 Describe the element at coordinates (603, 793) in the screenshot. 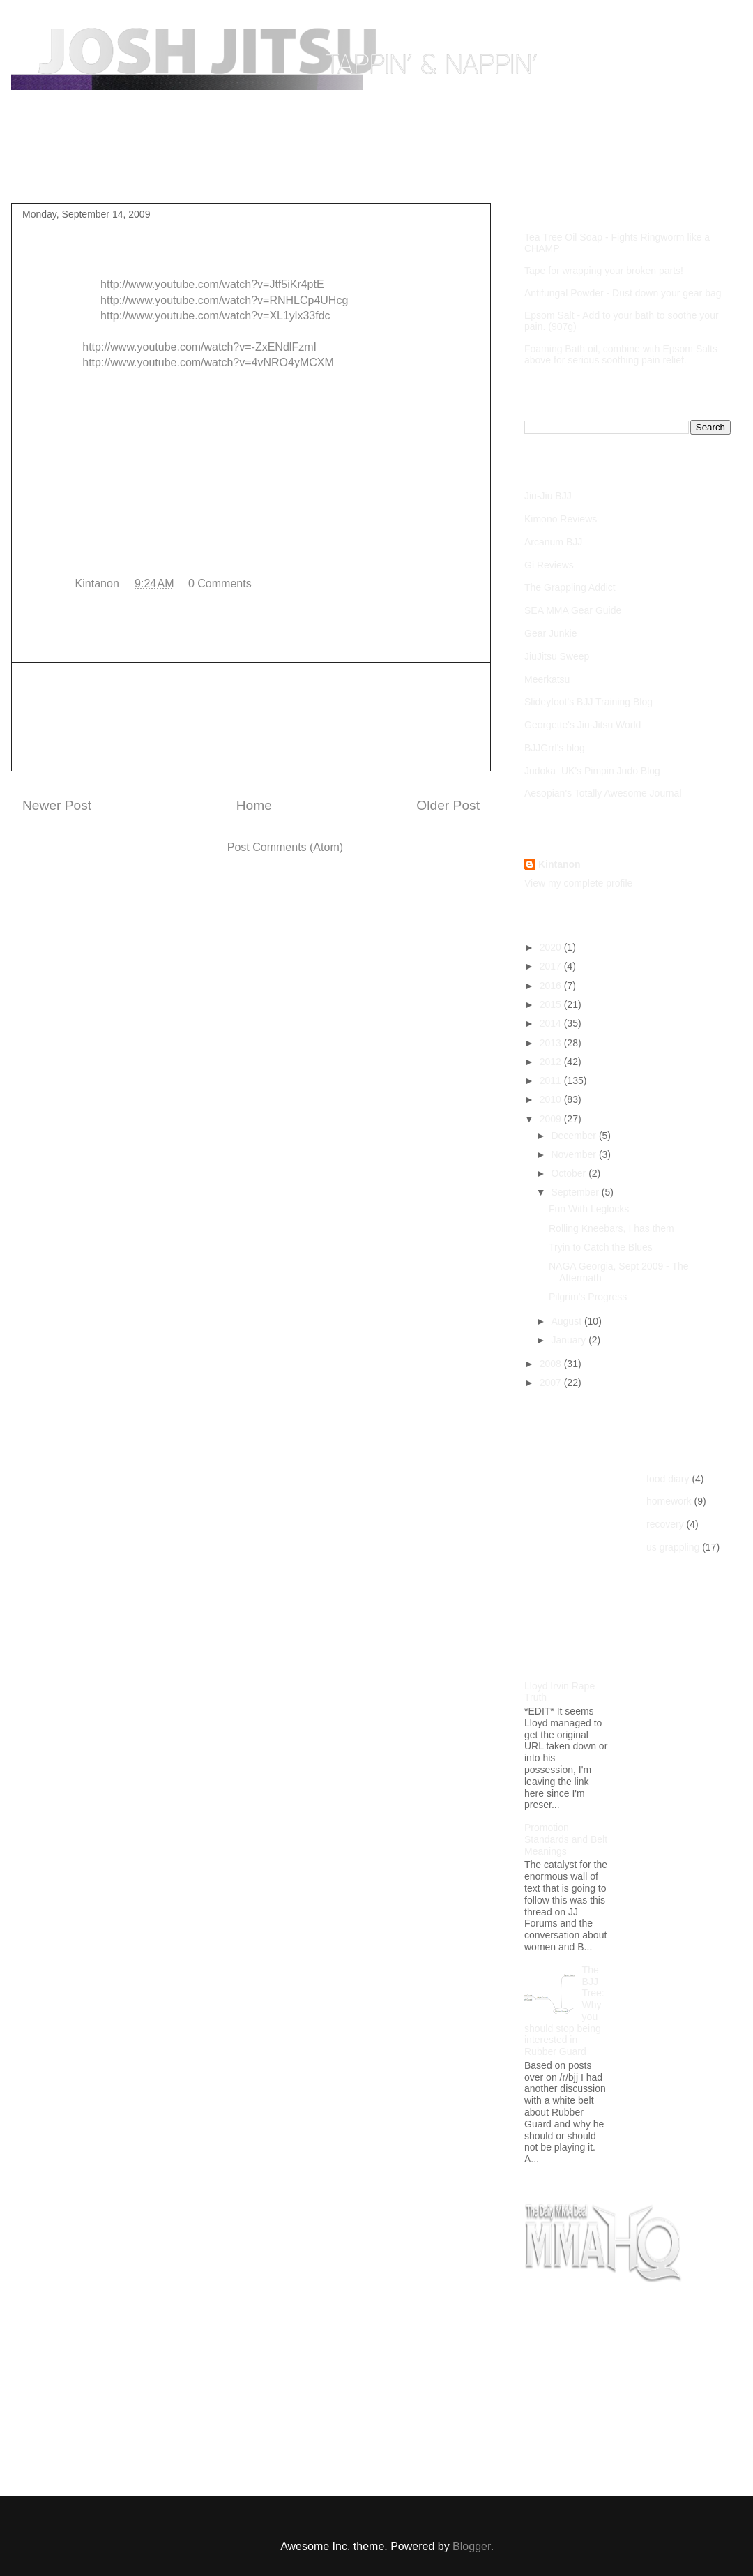

I see `Aesopian's Totally Awesome Journal` at that location.